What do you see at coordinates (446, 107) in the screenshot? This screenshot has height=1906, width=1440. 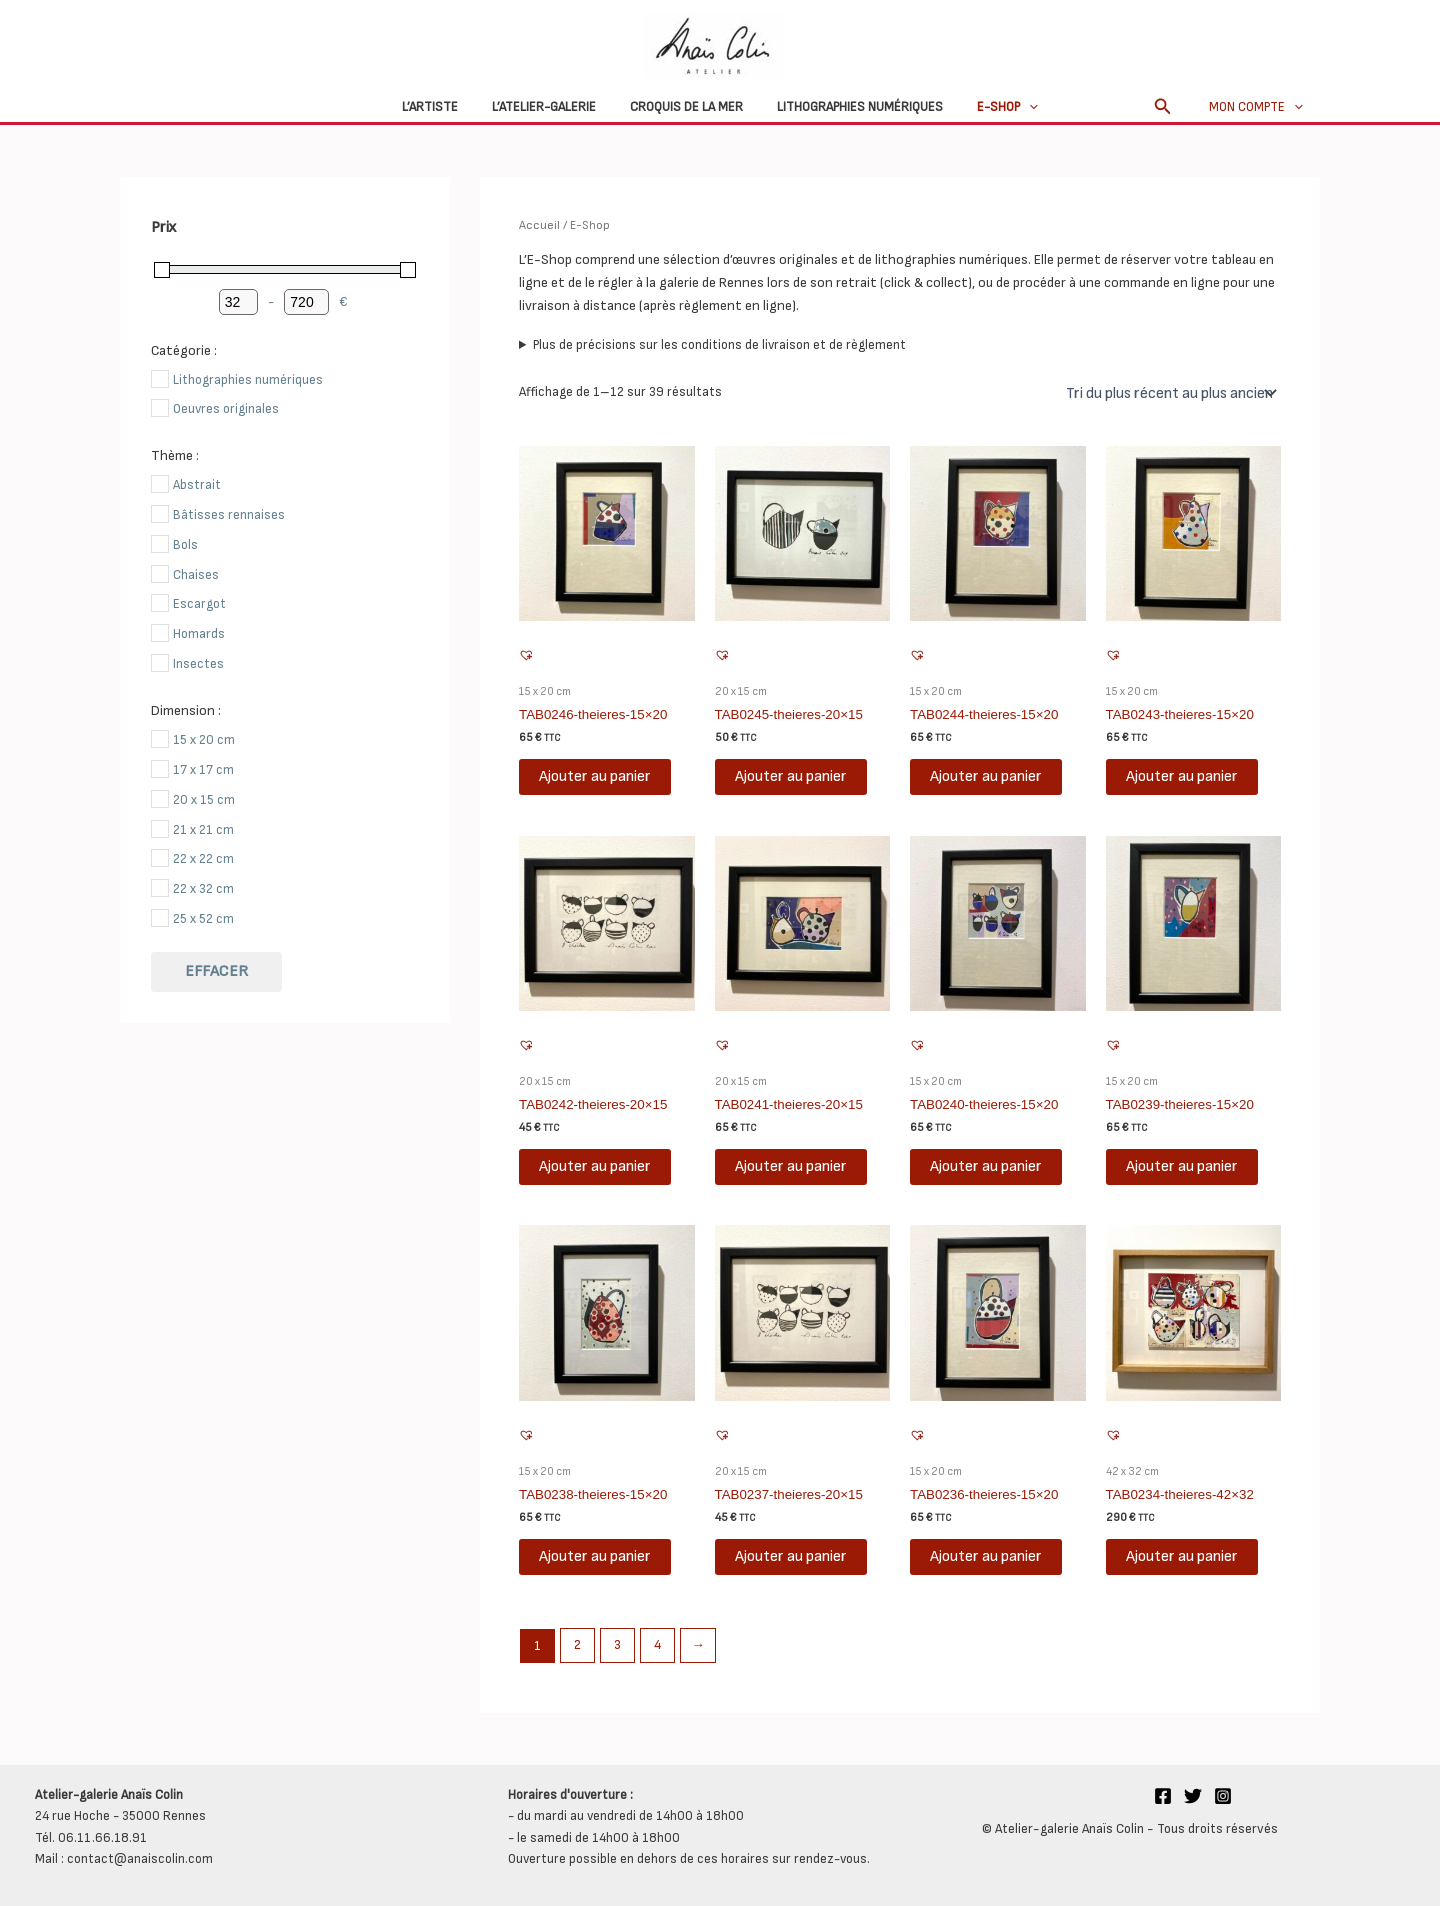 I see `L’Artiste` at bounding box center [446, 107].